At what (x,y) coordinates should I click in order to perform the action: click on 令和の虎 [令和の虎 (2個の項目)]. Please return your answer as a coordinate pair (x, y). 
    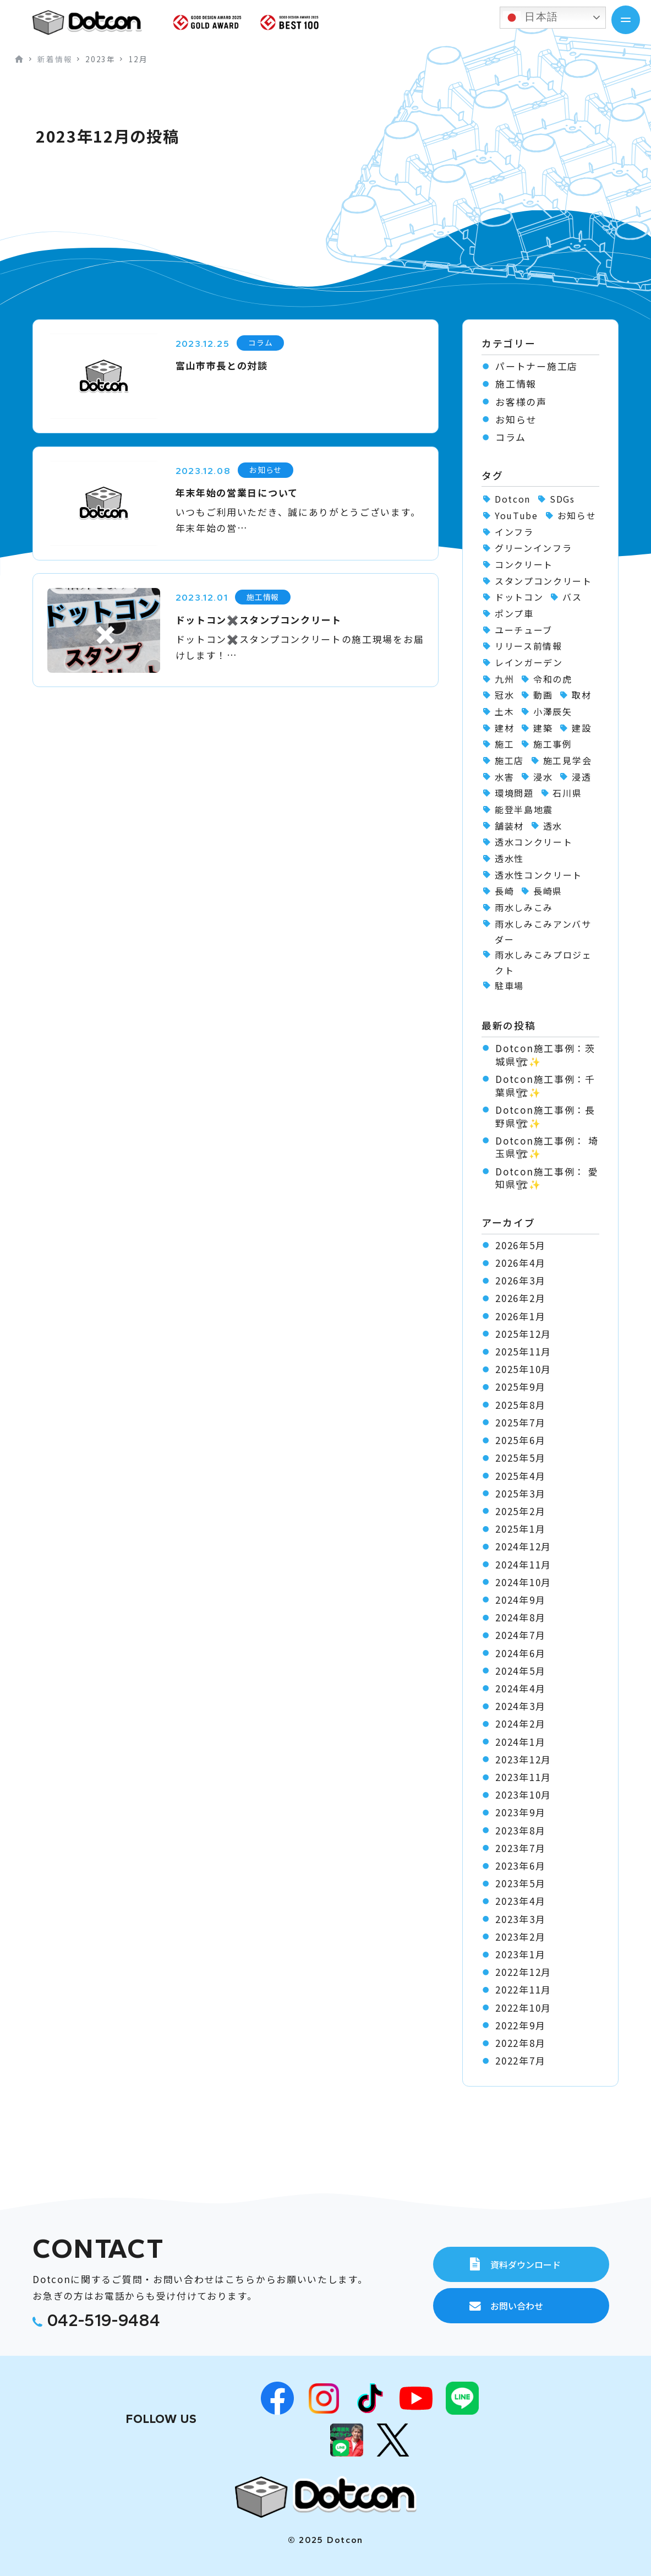
    Looking at the image, I should click on (552, 678).